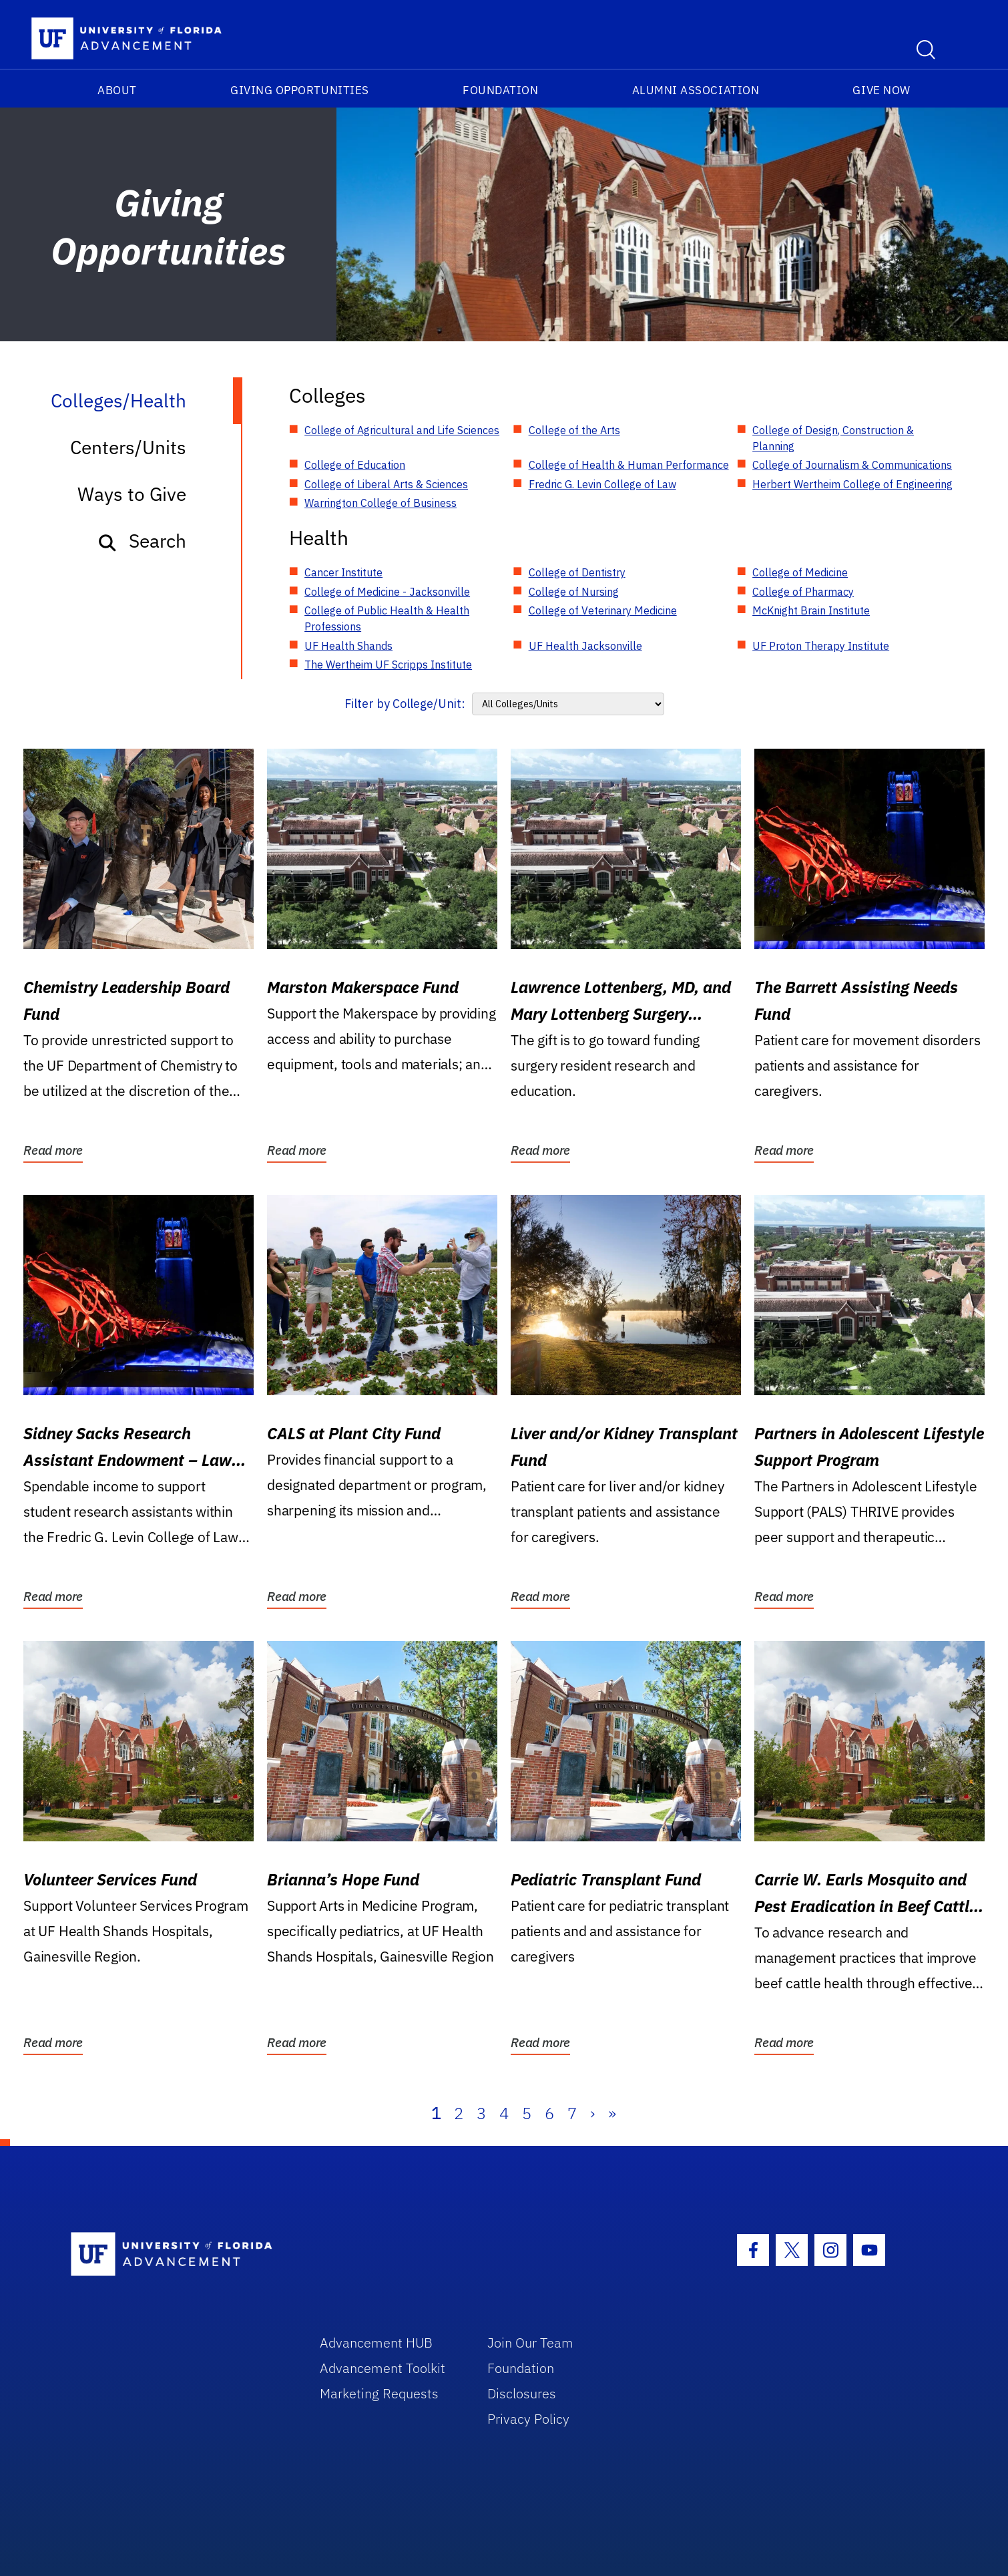 The image size is (1008, 2576). Describe the element at coordinates (852, 484) in the screenshot. I see `Herbert Wertheim College of Engineering` at that location.